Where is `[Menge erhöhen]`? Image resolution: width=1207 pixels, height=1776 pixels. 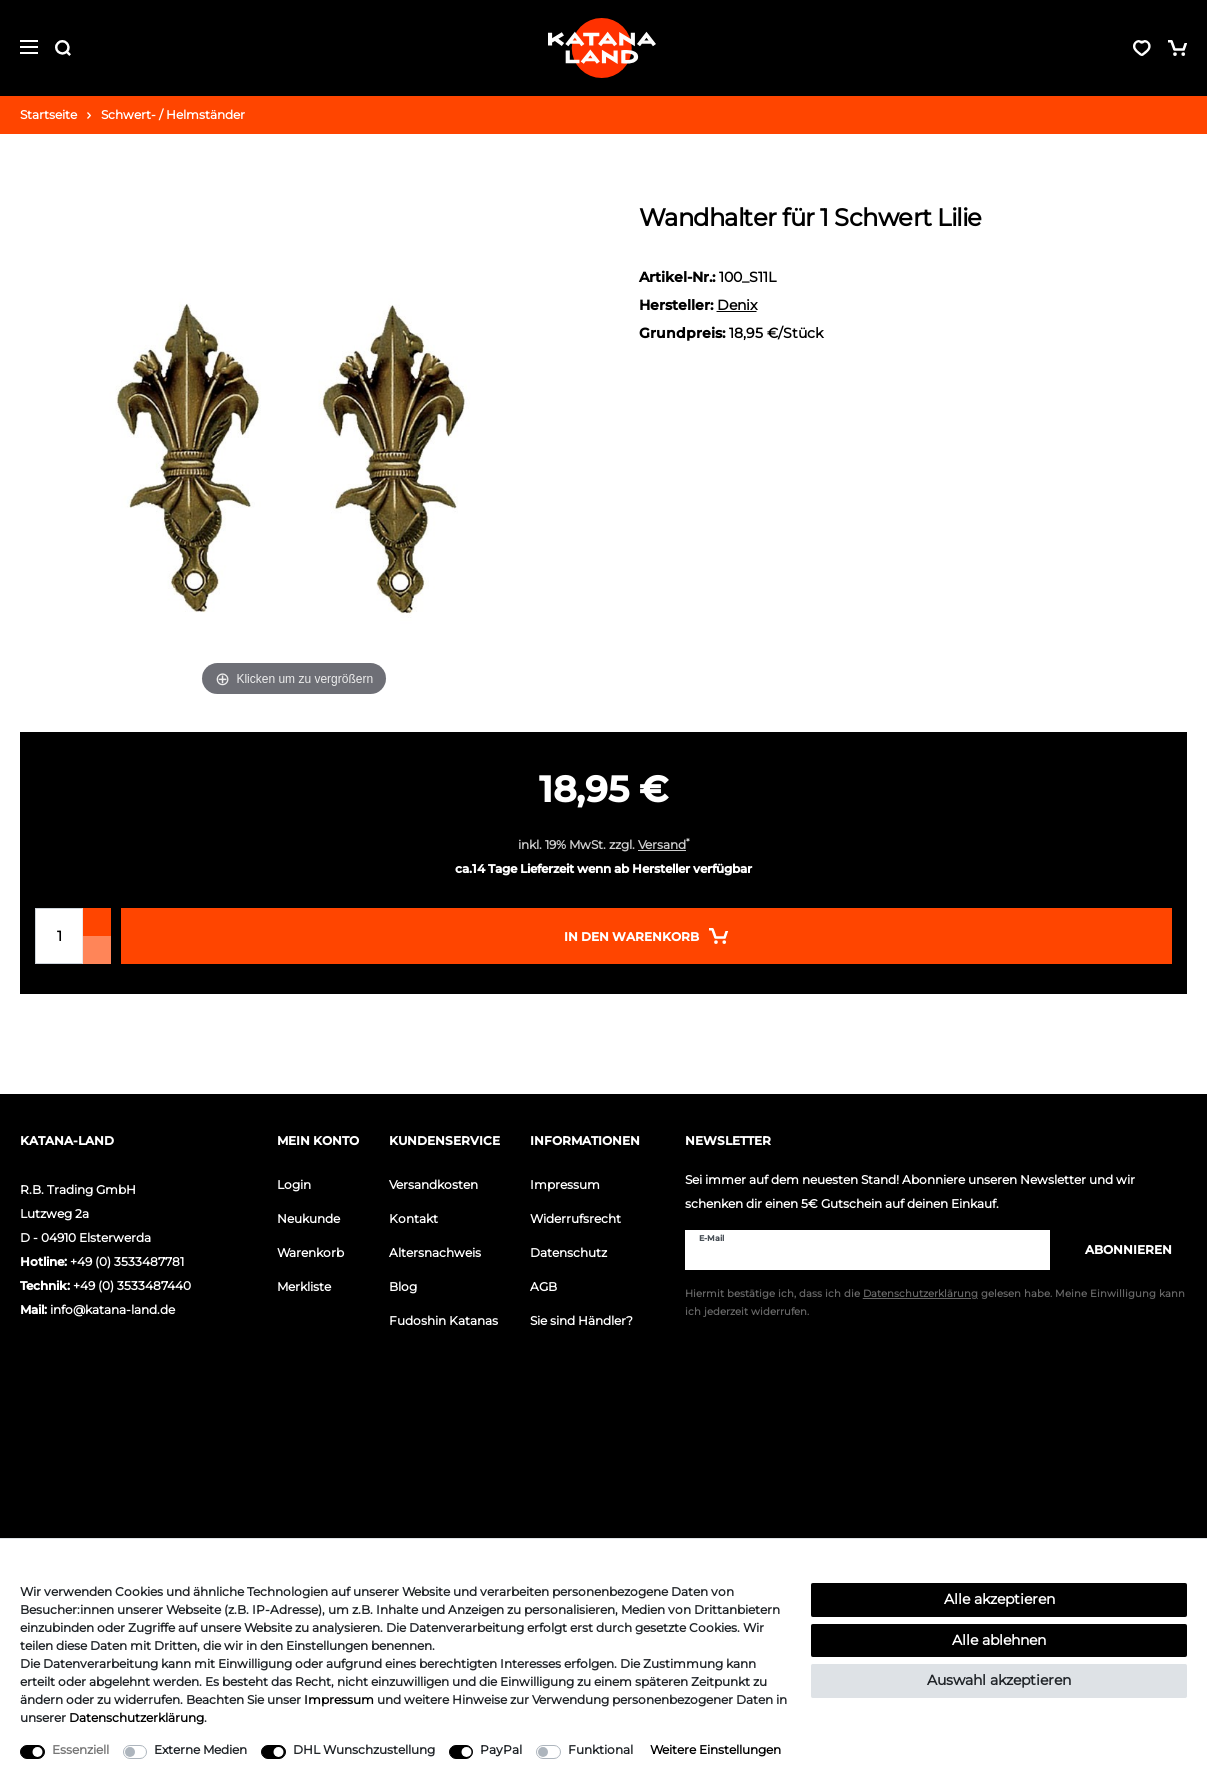 [Menge erhöhen] is located at coordinates (97, 922).